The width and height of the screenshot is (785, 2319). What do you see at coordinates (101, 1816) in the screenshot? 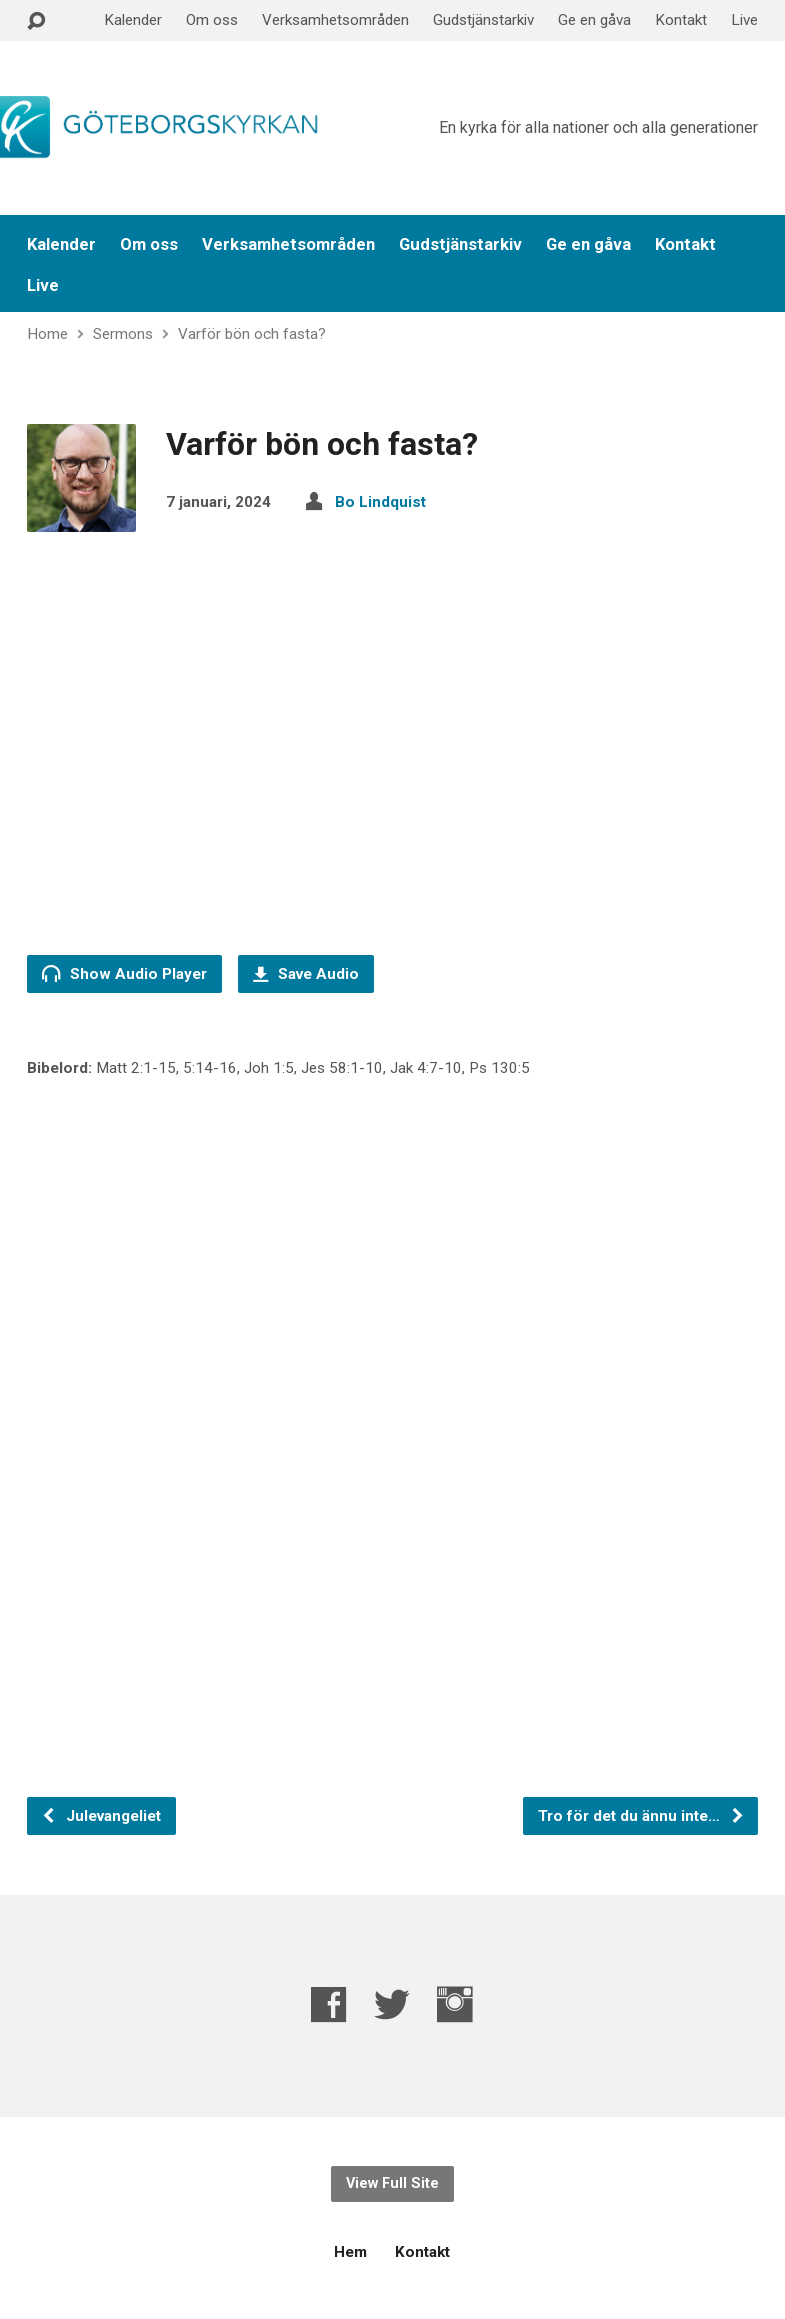
I see `Julevangeliet` at bounding box center [101, 1816].